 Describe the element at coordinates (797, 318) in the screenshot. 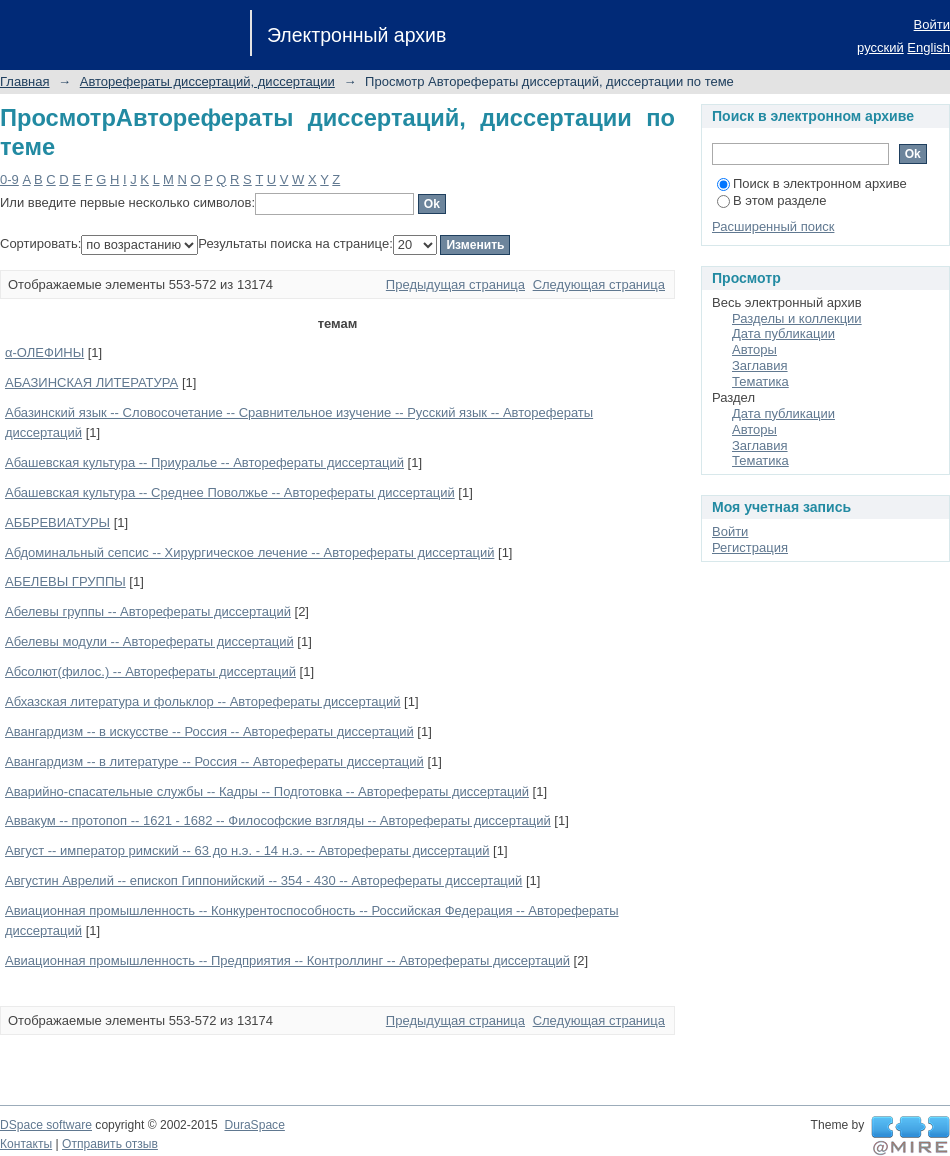

I see `Разделы и коллекции` at that location.